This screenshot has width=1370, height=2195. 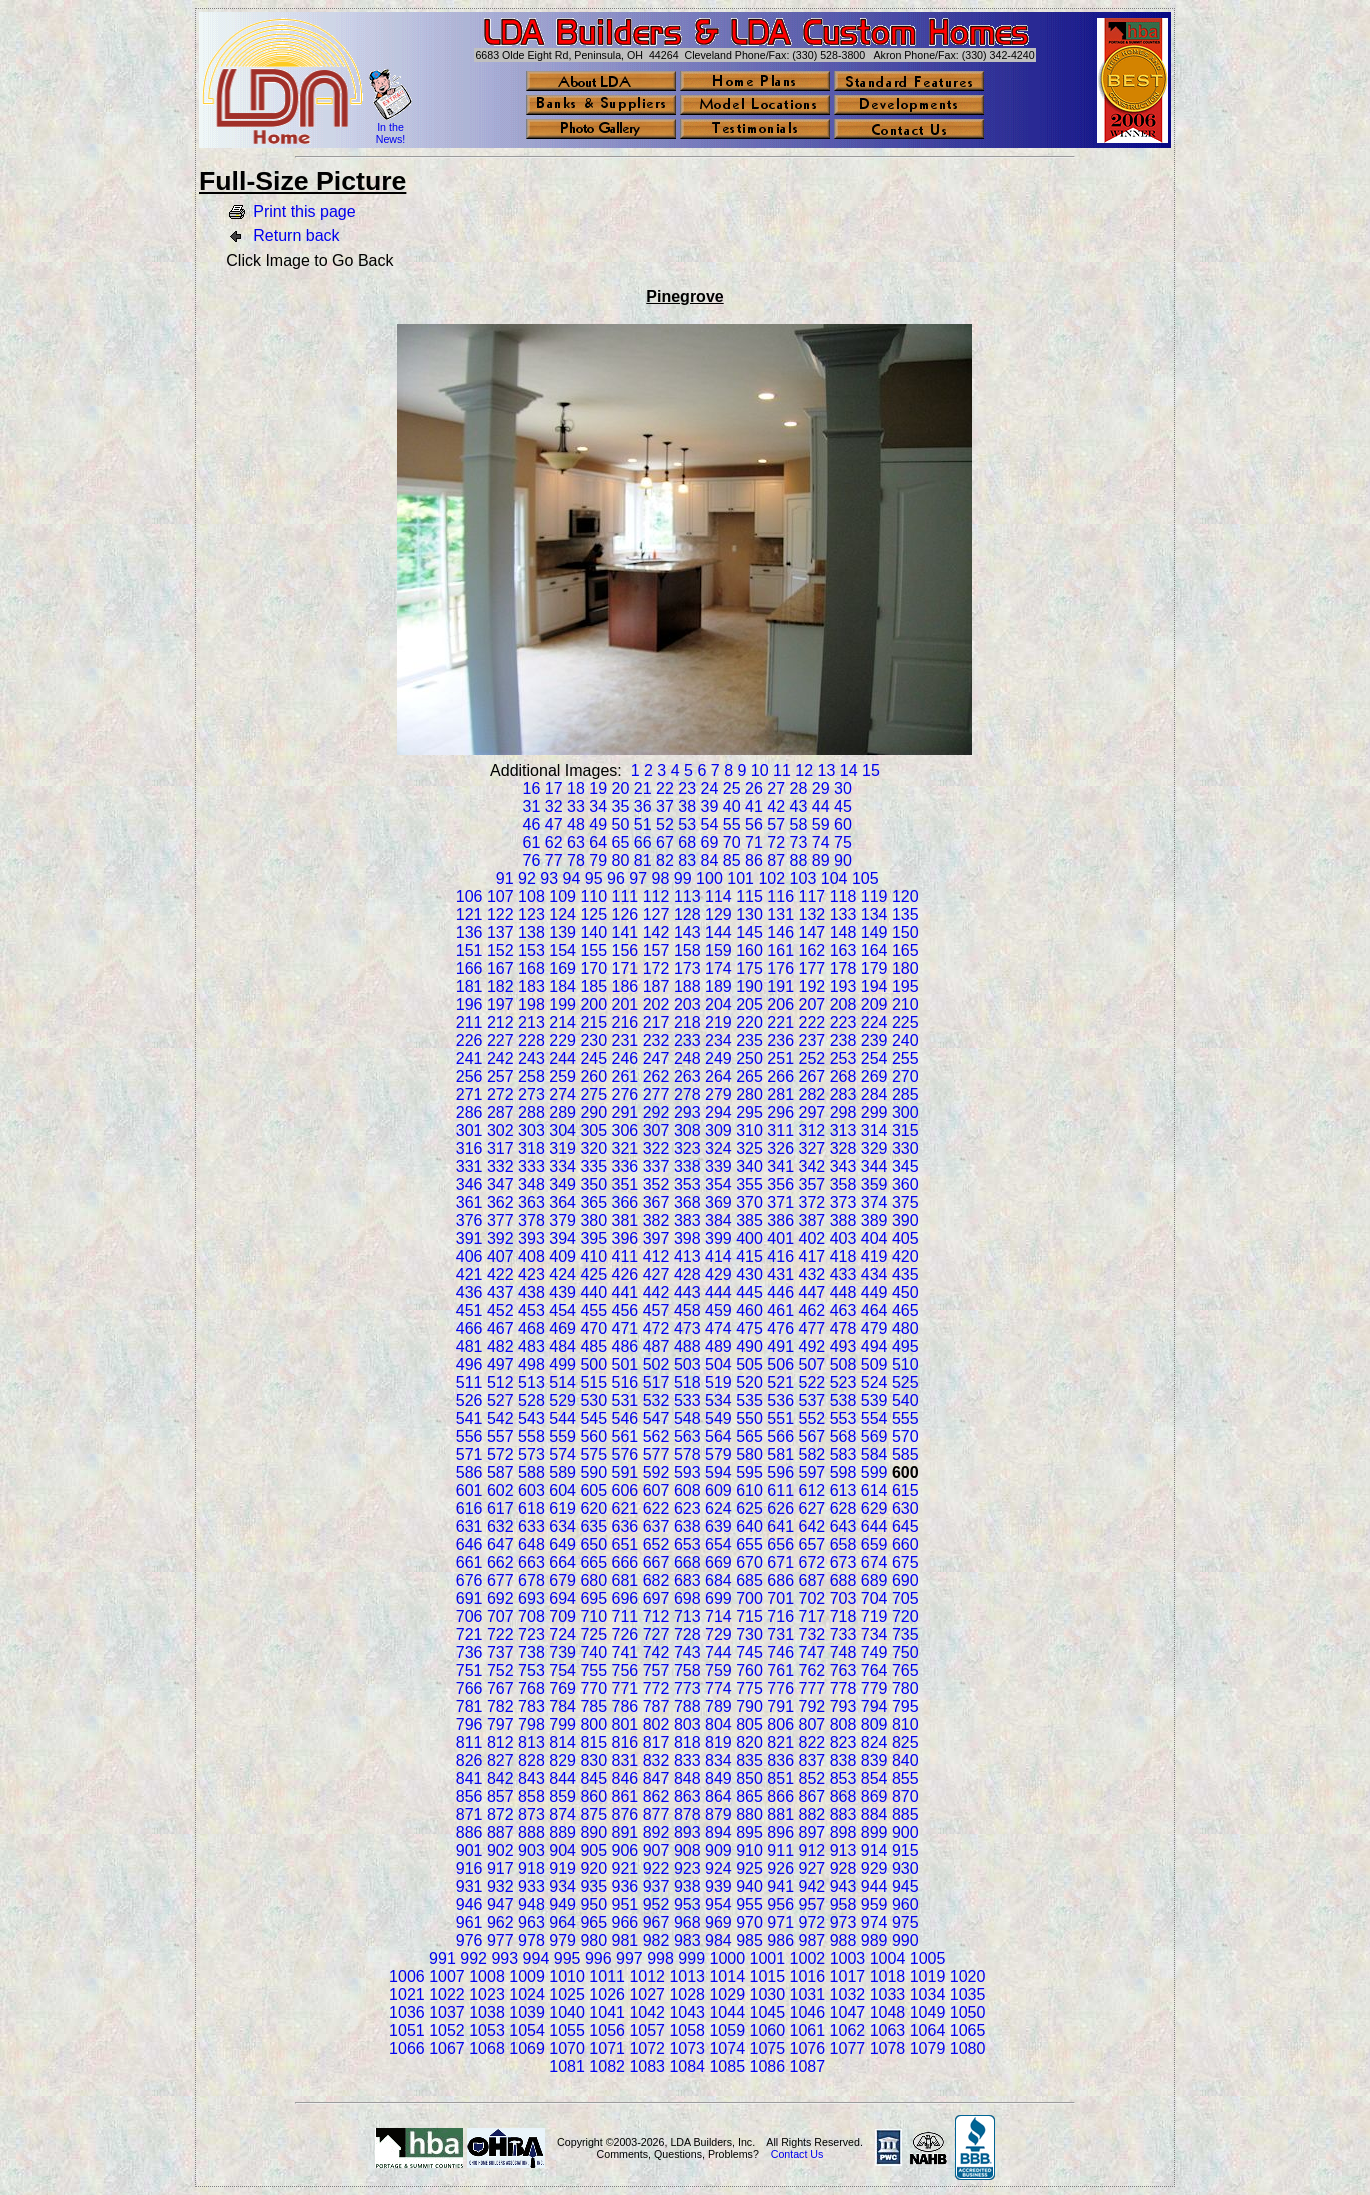 What do you see at coordinates (776, 806) in the screenshot?
I see `42` at bounding box center [776, 806].